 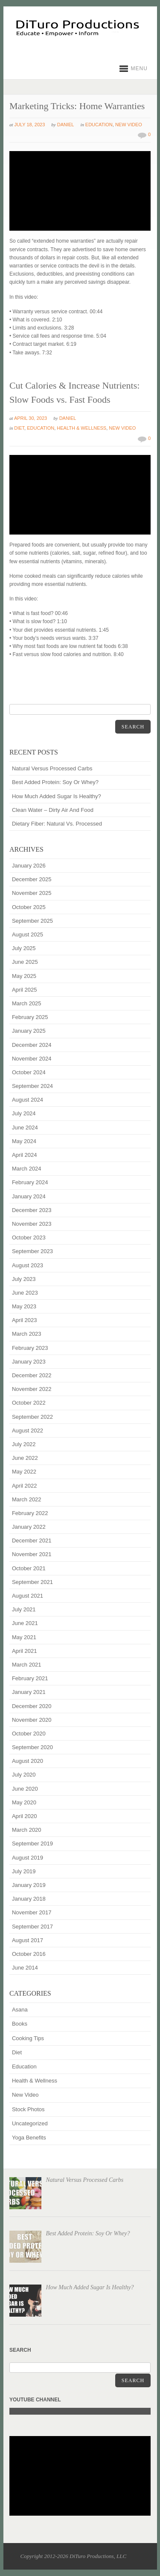 What do you see at coordinates (99, 124) in the screenshot?
I see `Education` at bounding box center [99, 124].